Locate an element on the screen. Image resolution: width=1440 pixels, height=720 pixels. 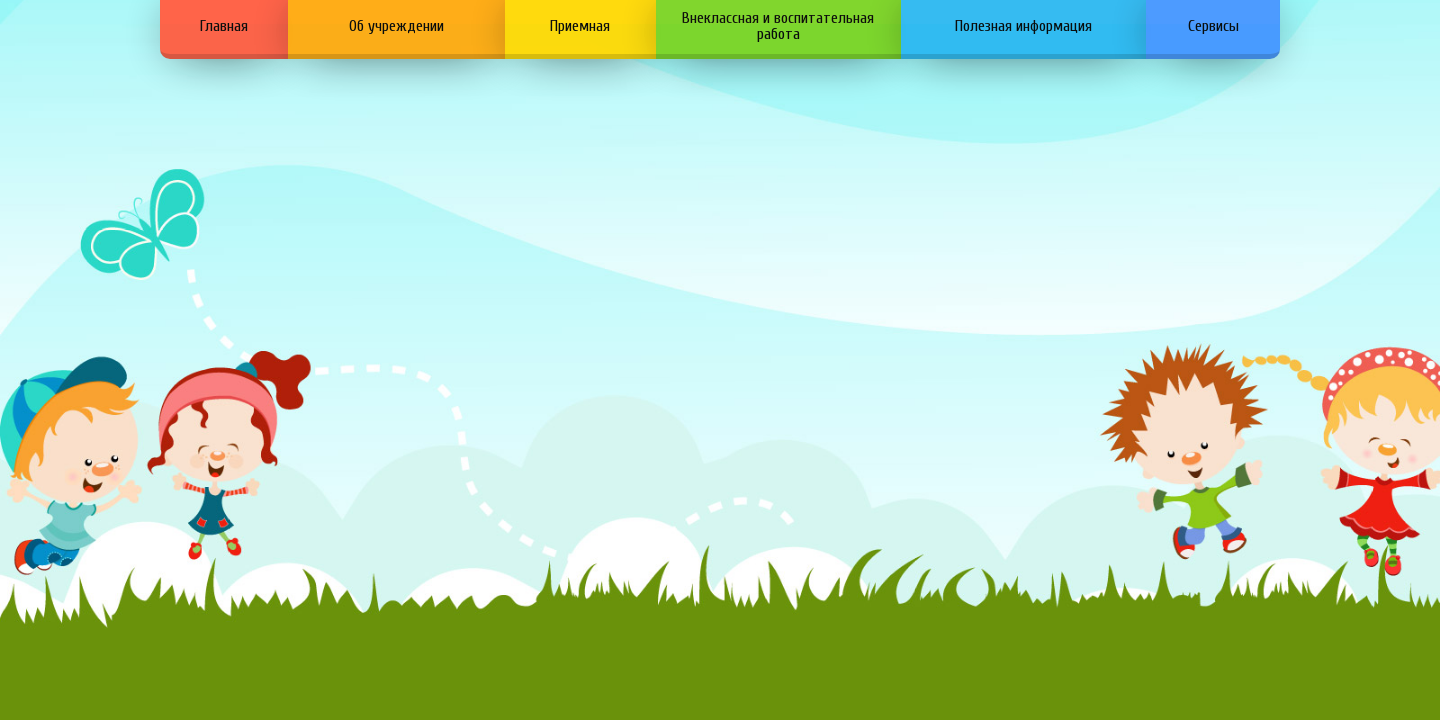
Внеклассная и воспитательная работа is located at coordinates (778, 26).